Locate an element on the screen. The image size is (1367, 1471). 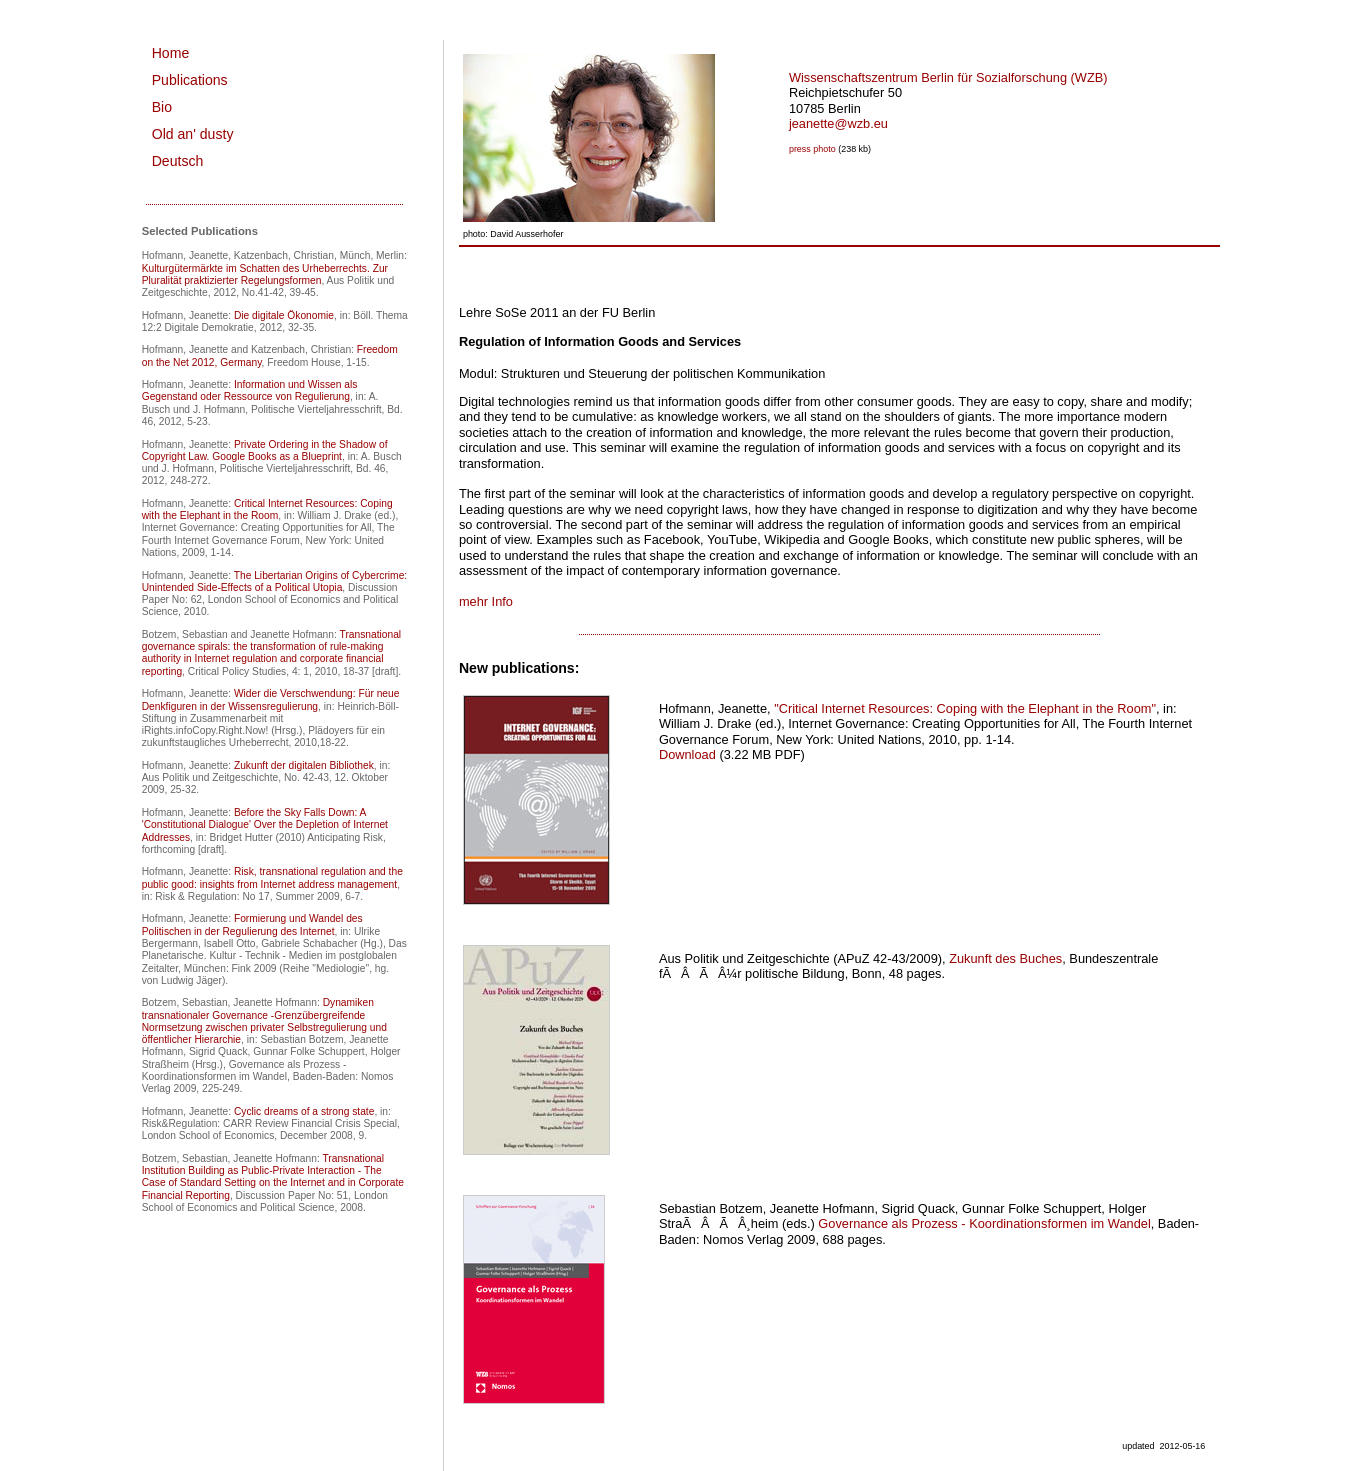
Old an' dusty is located at coordinates (193, 134).